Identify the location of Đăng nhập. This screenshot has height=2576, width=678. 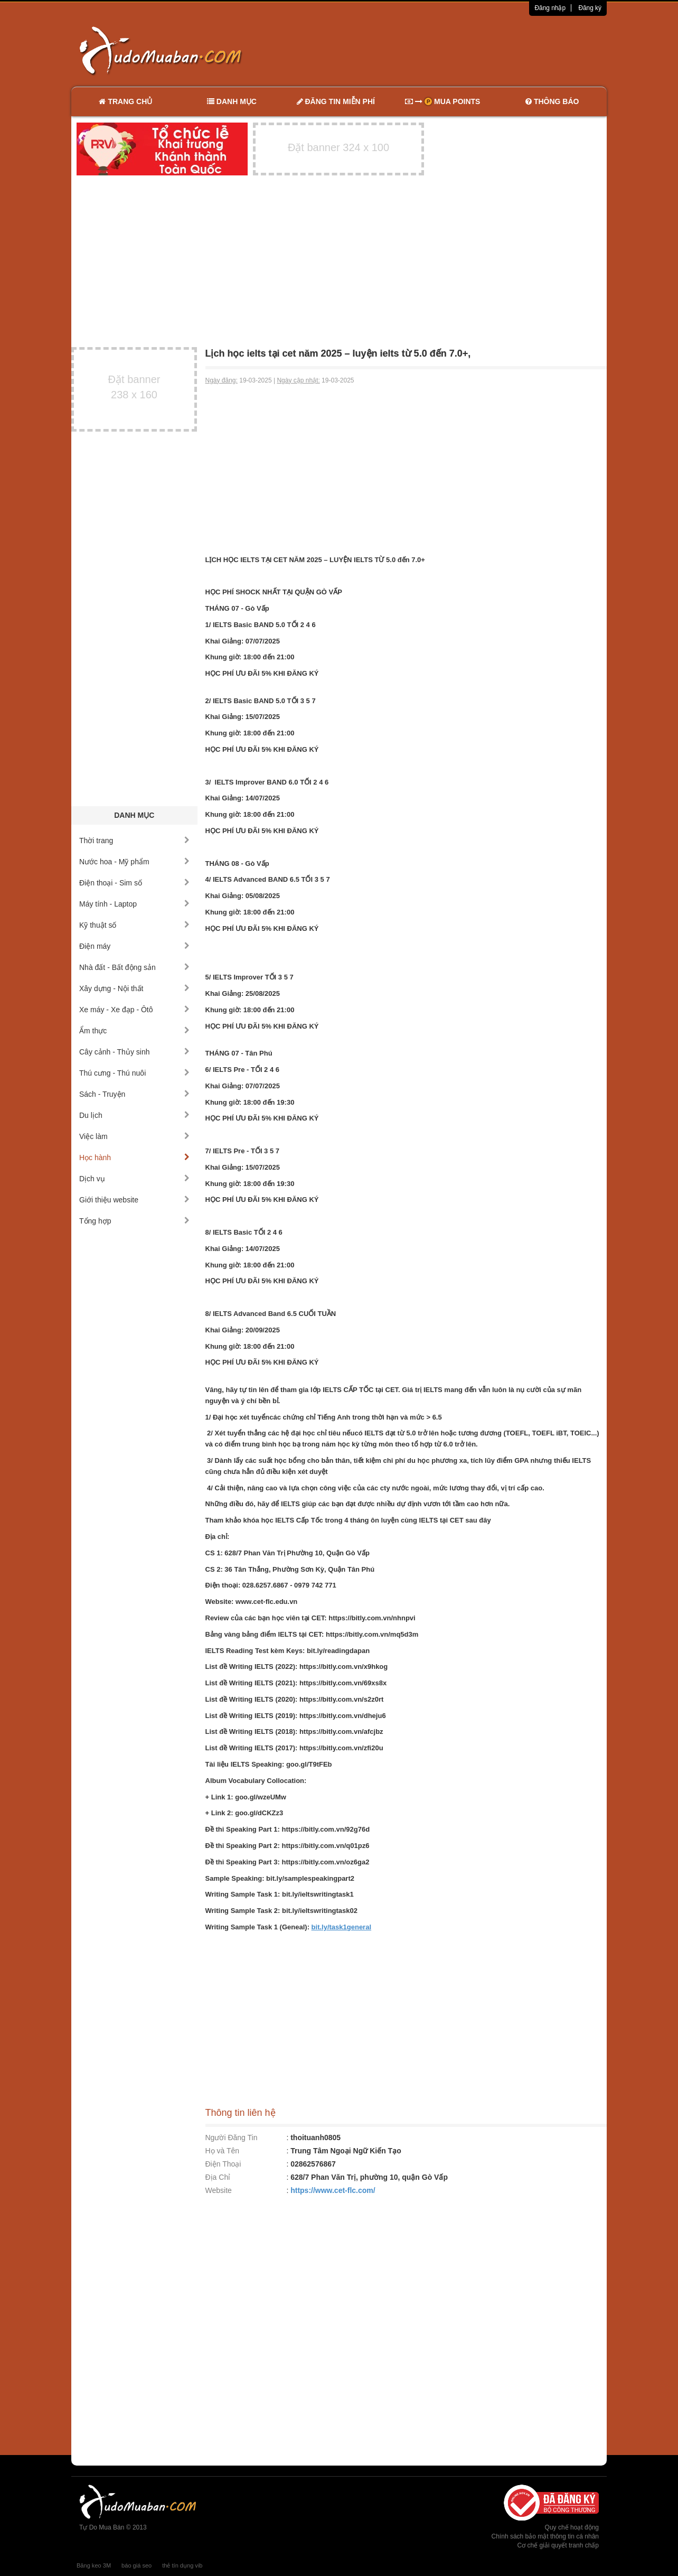
(550, 8).